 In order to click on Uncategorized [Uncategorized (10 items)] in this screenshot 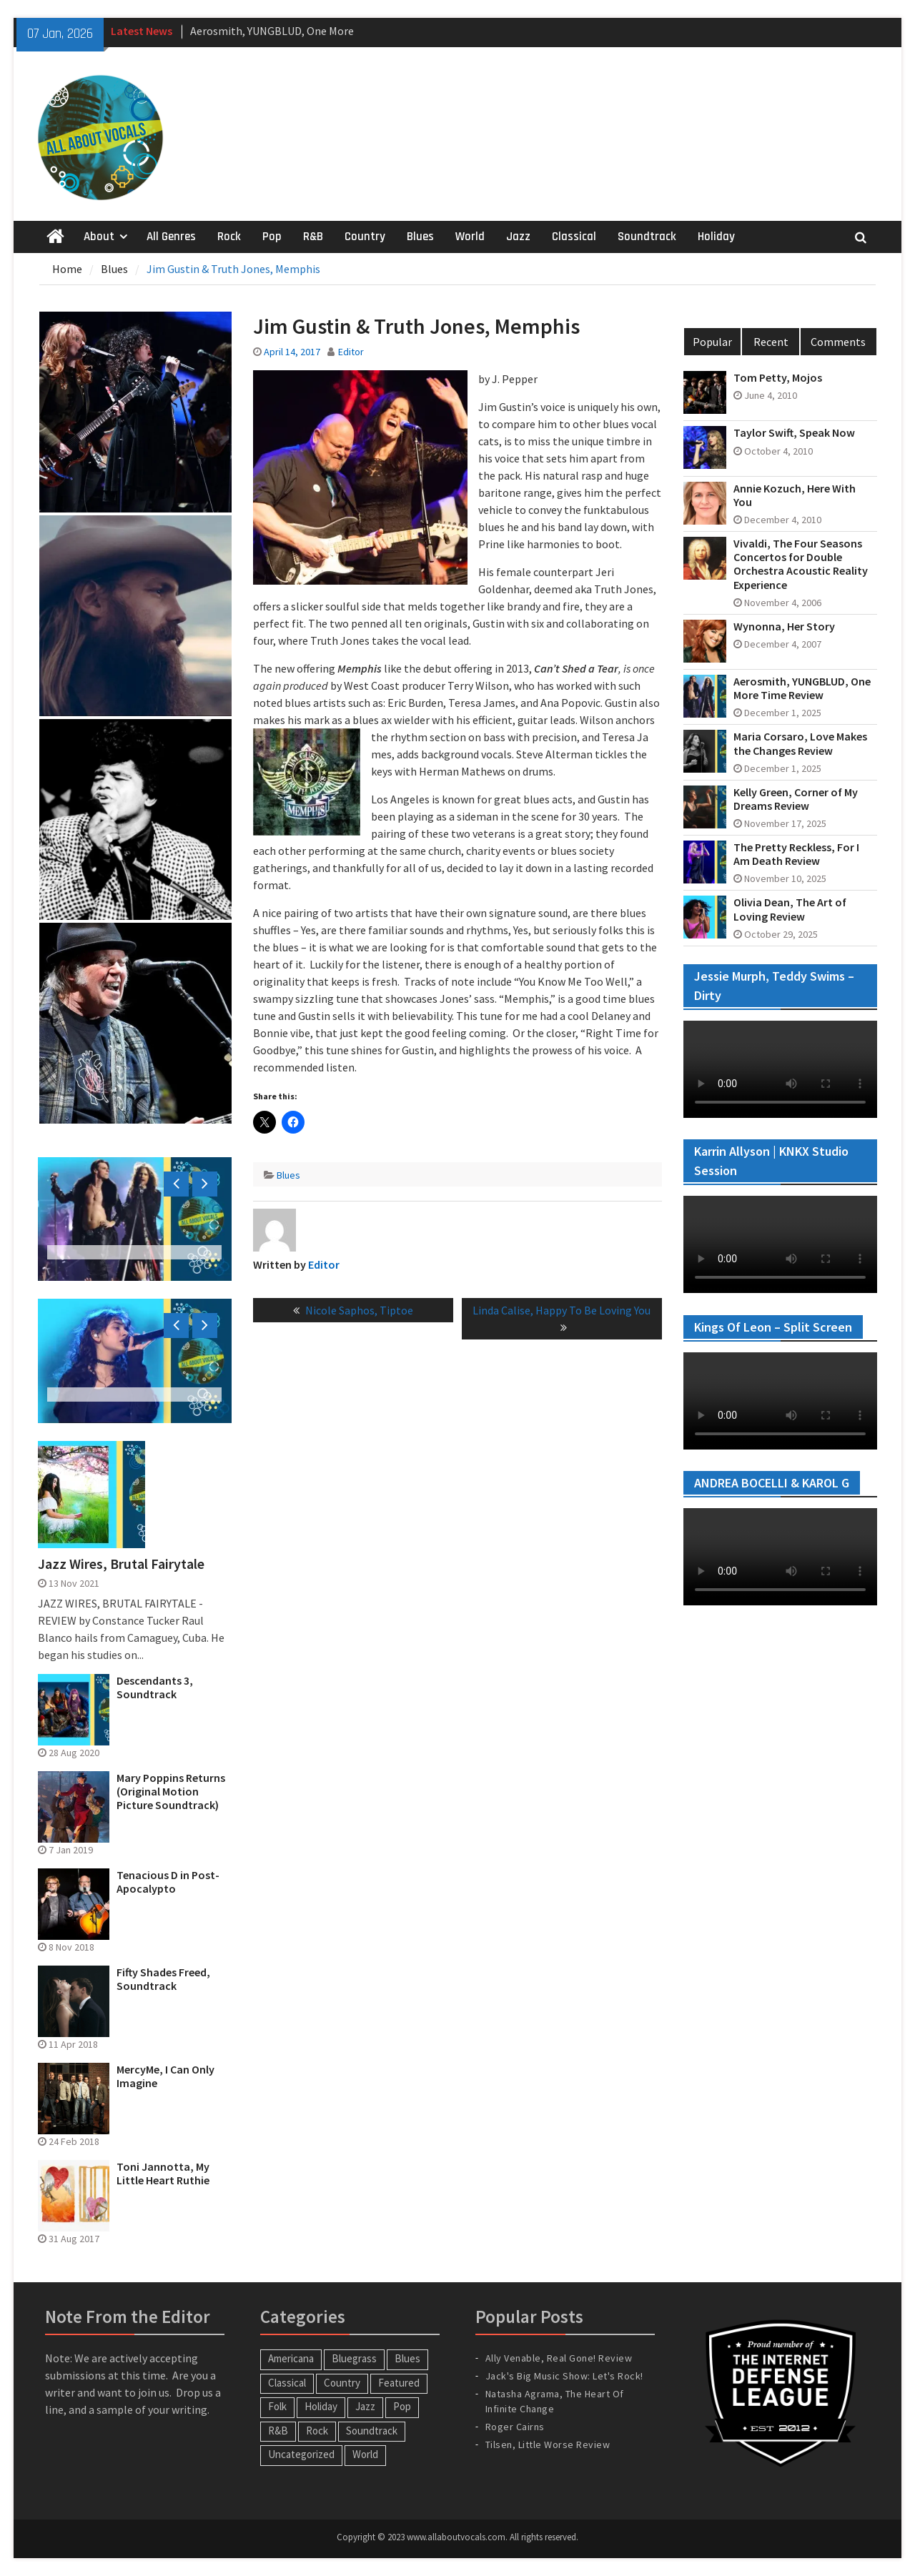, I will do `click(301, 2454)`.